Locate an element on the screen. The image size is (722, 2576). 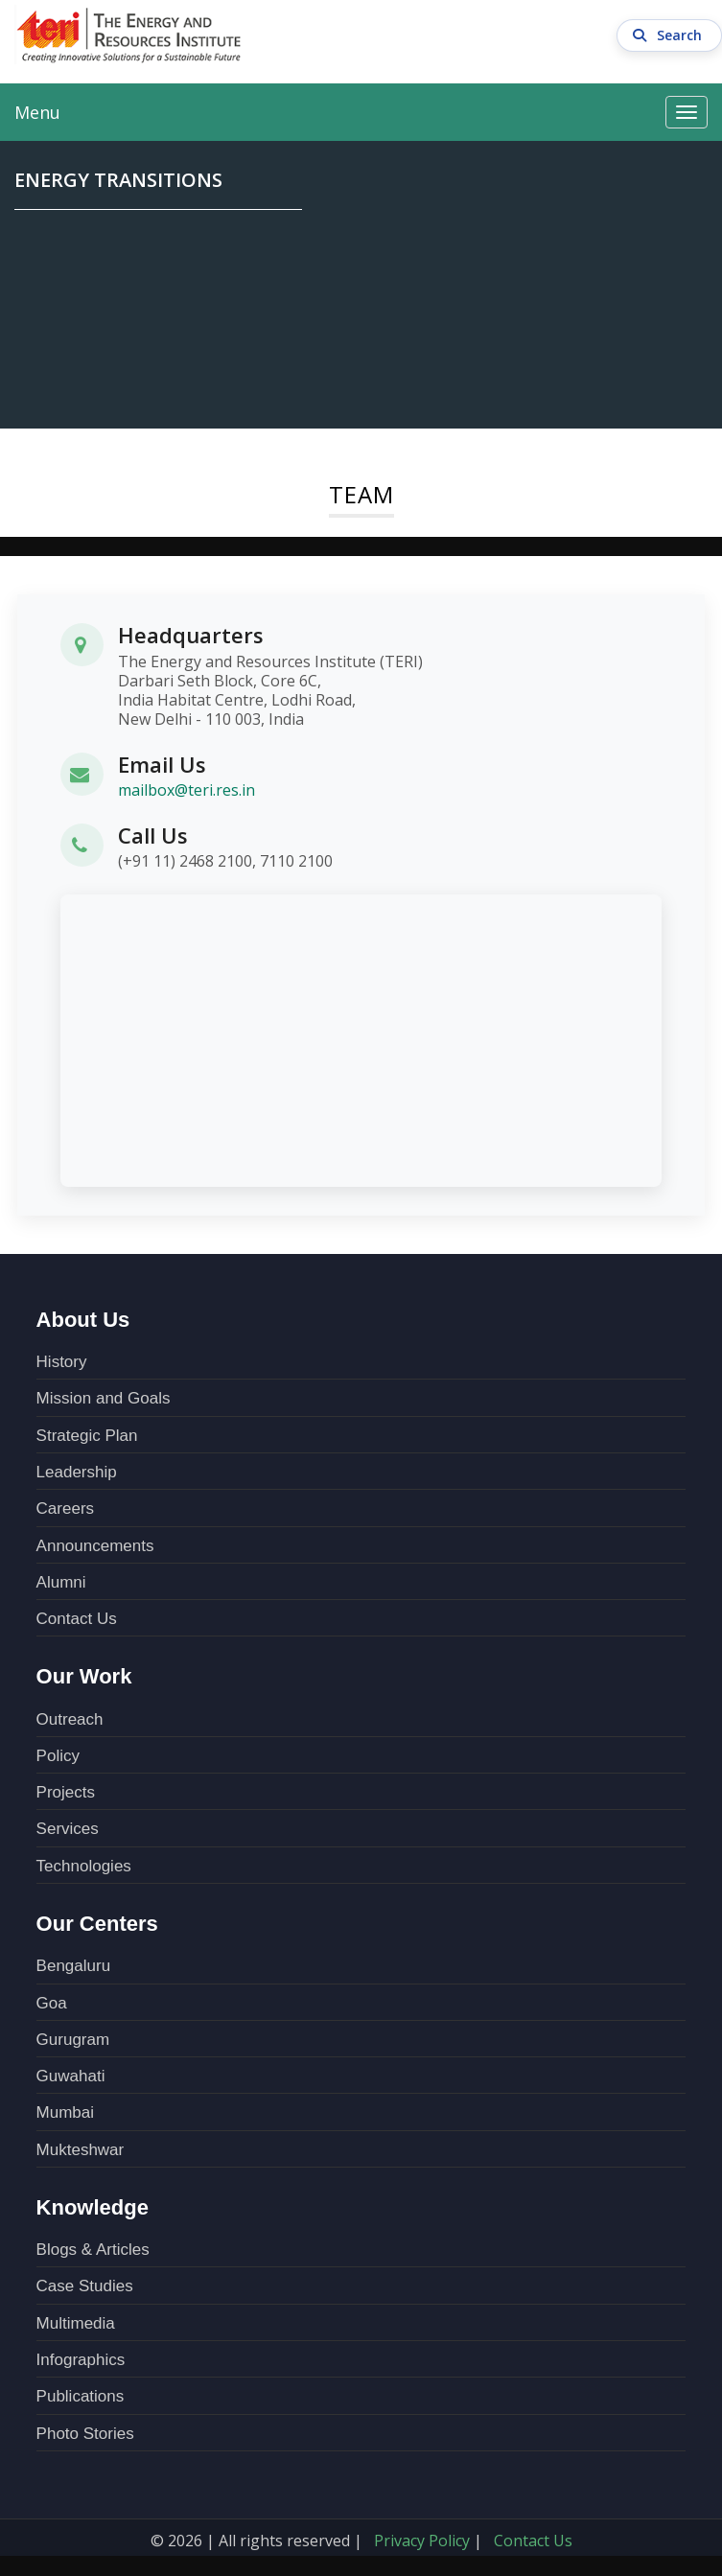
Blogs & Articles is located at coordinates (93, 2249).